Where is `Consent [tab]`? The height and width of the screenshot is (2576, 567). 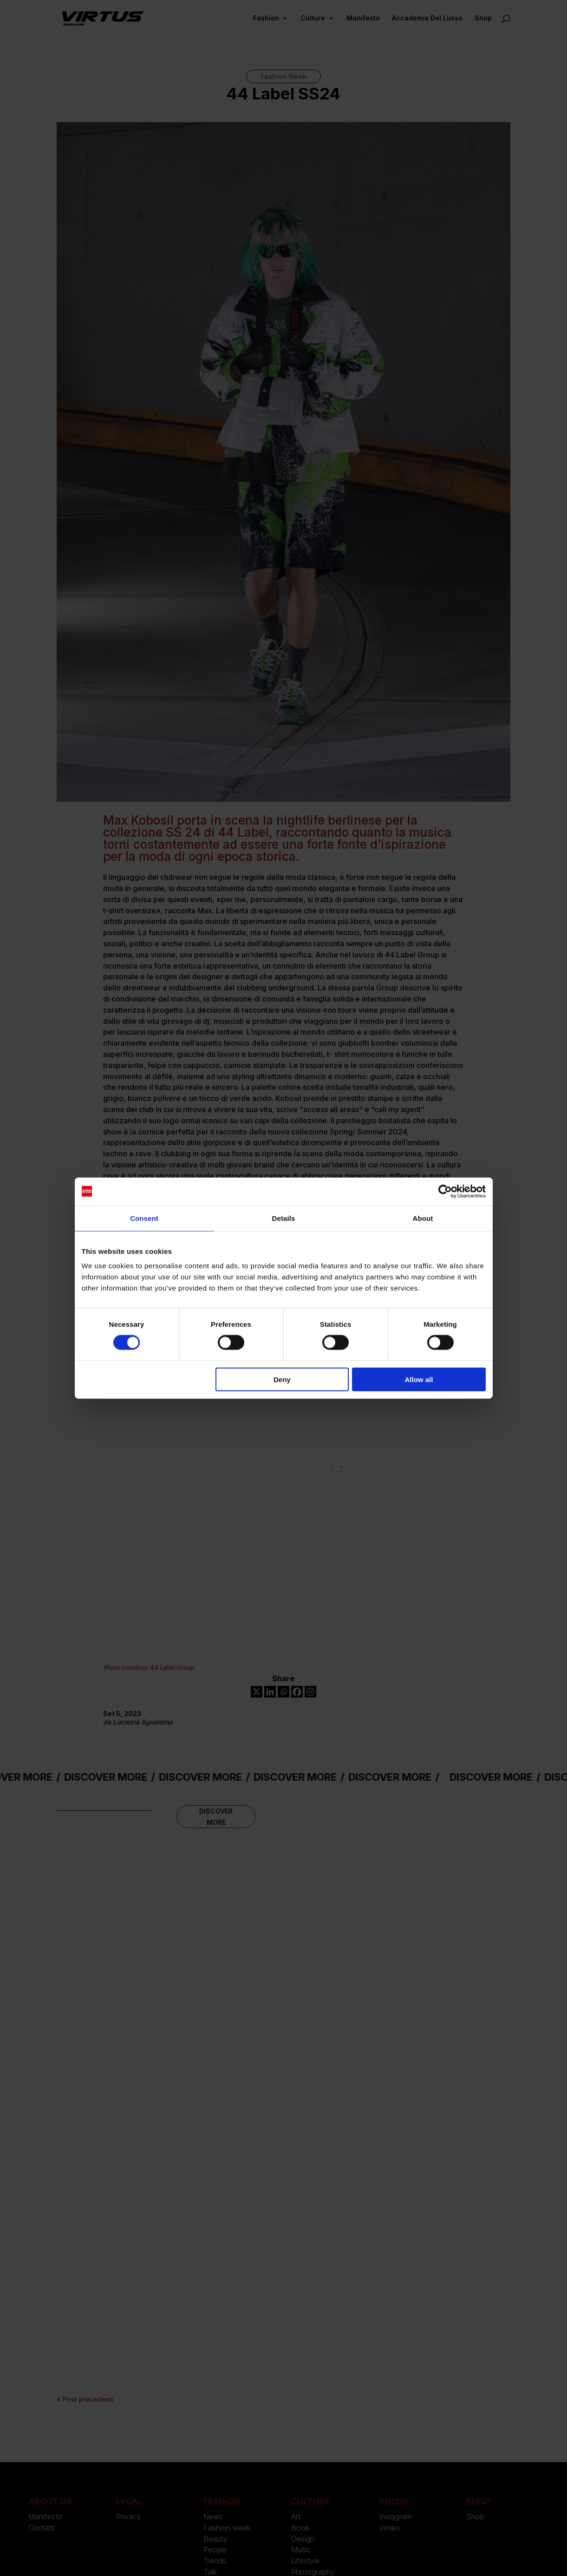
Consent [tab] is located at coordinates (144, 1218).